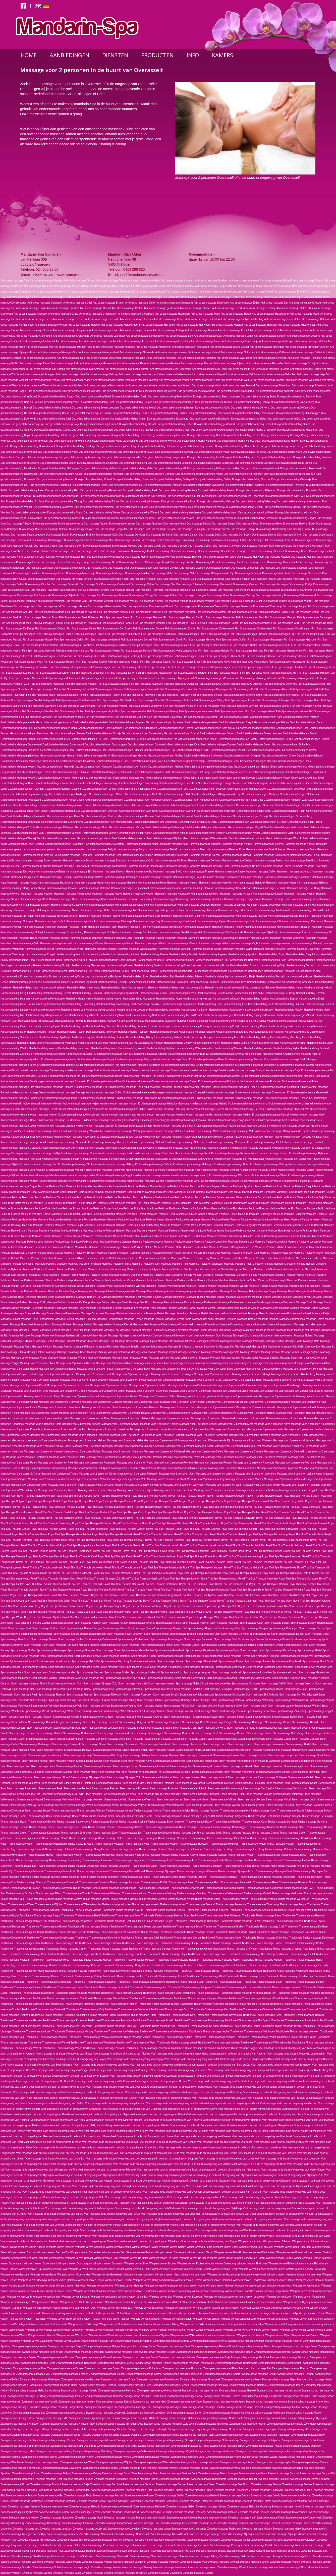 Image resolution: width=336 pixels, height=2576 pixels. What do you see at coordinates (246, 788) in the screenshot?
I see `Gezichtsbehandelingen Loosbroek` at bounding box center [246, 788].